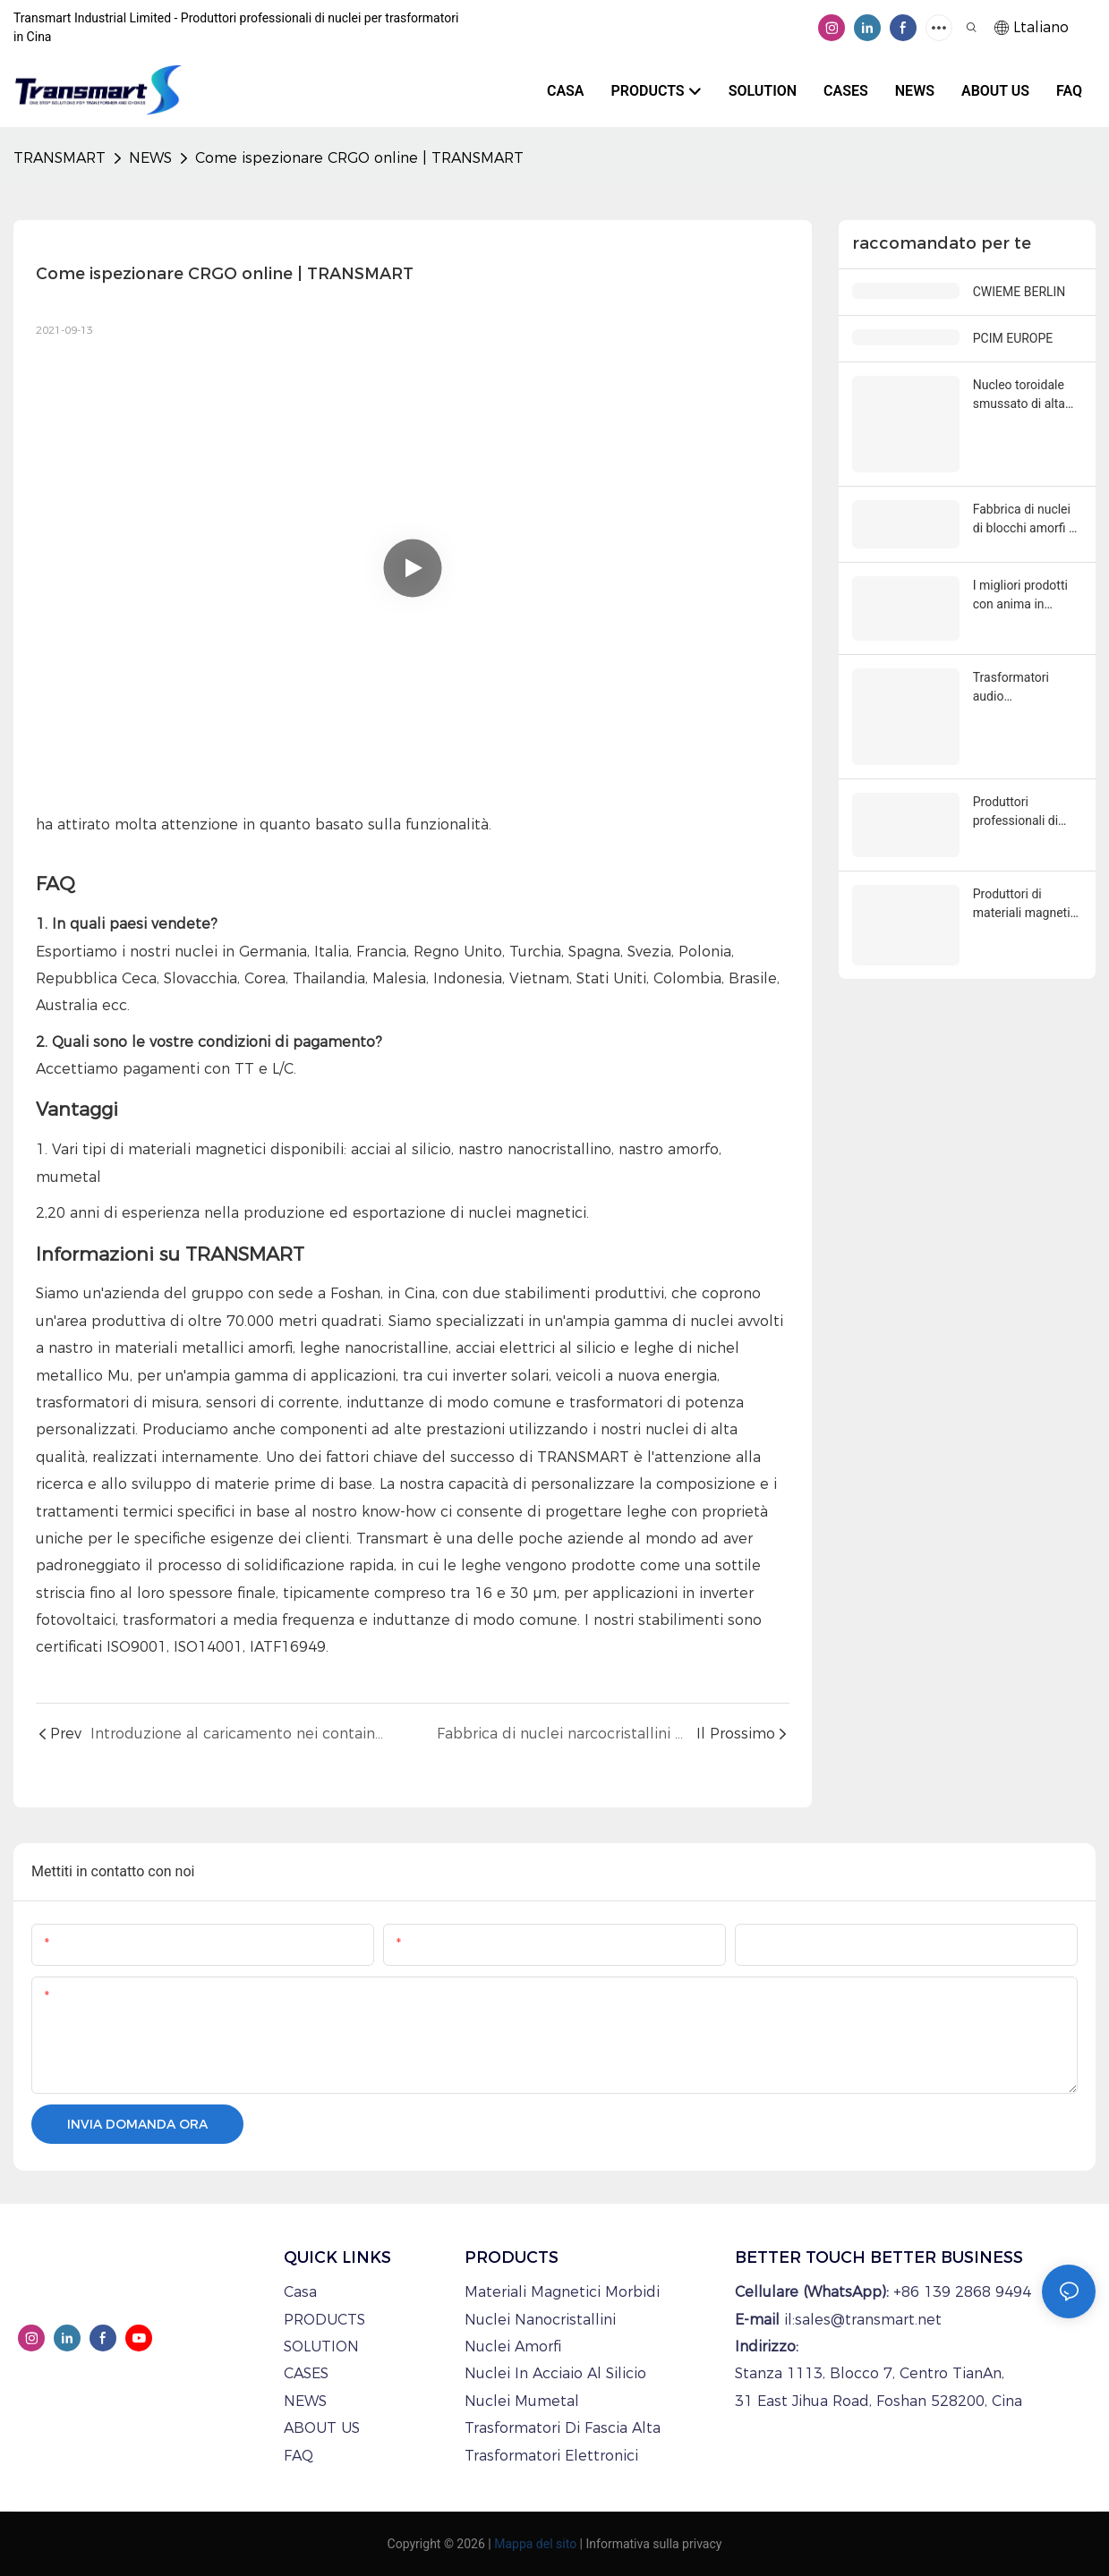 Image resolution: width=1109 pixels, height=2576 pixels. I want to click on CWIEME BERLIN, so click(1019, 292).